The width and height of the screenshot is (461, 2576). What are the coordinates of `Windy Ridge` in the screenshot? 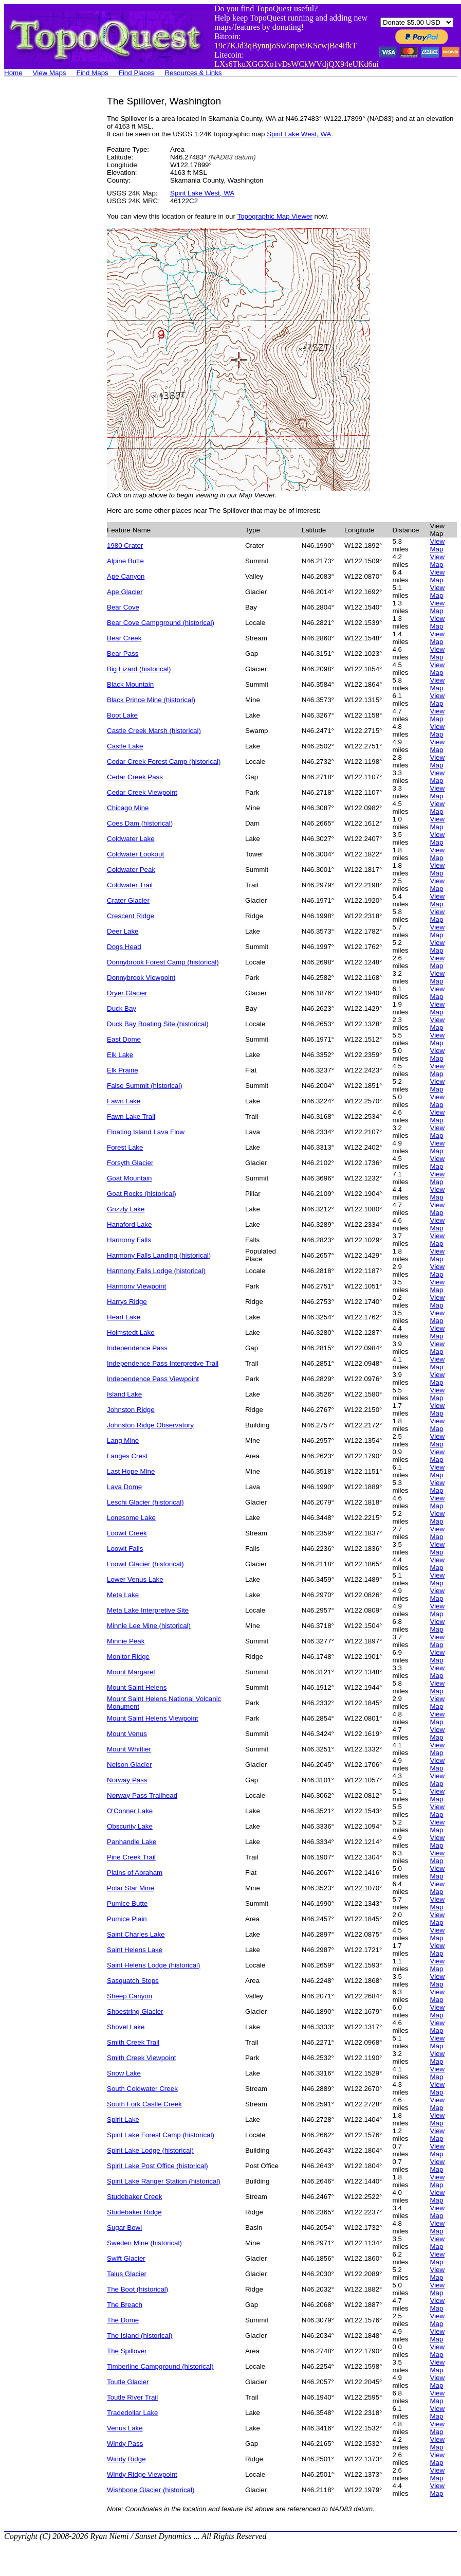 It's located at (126, 2459).